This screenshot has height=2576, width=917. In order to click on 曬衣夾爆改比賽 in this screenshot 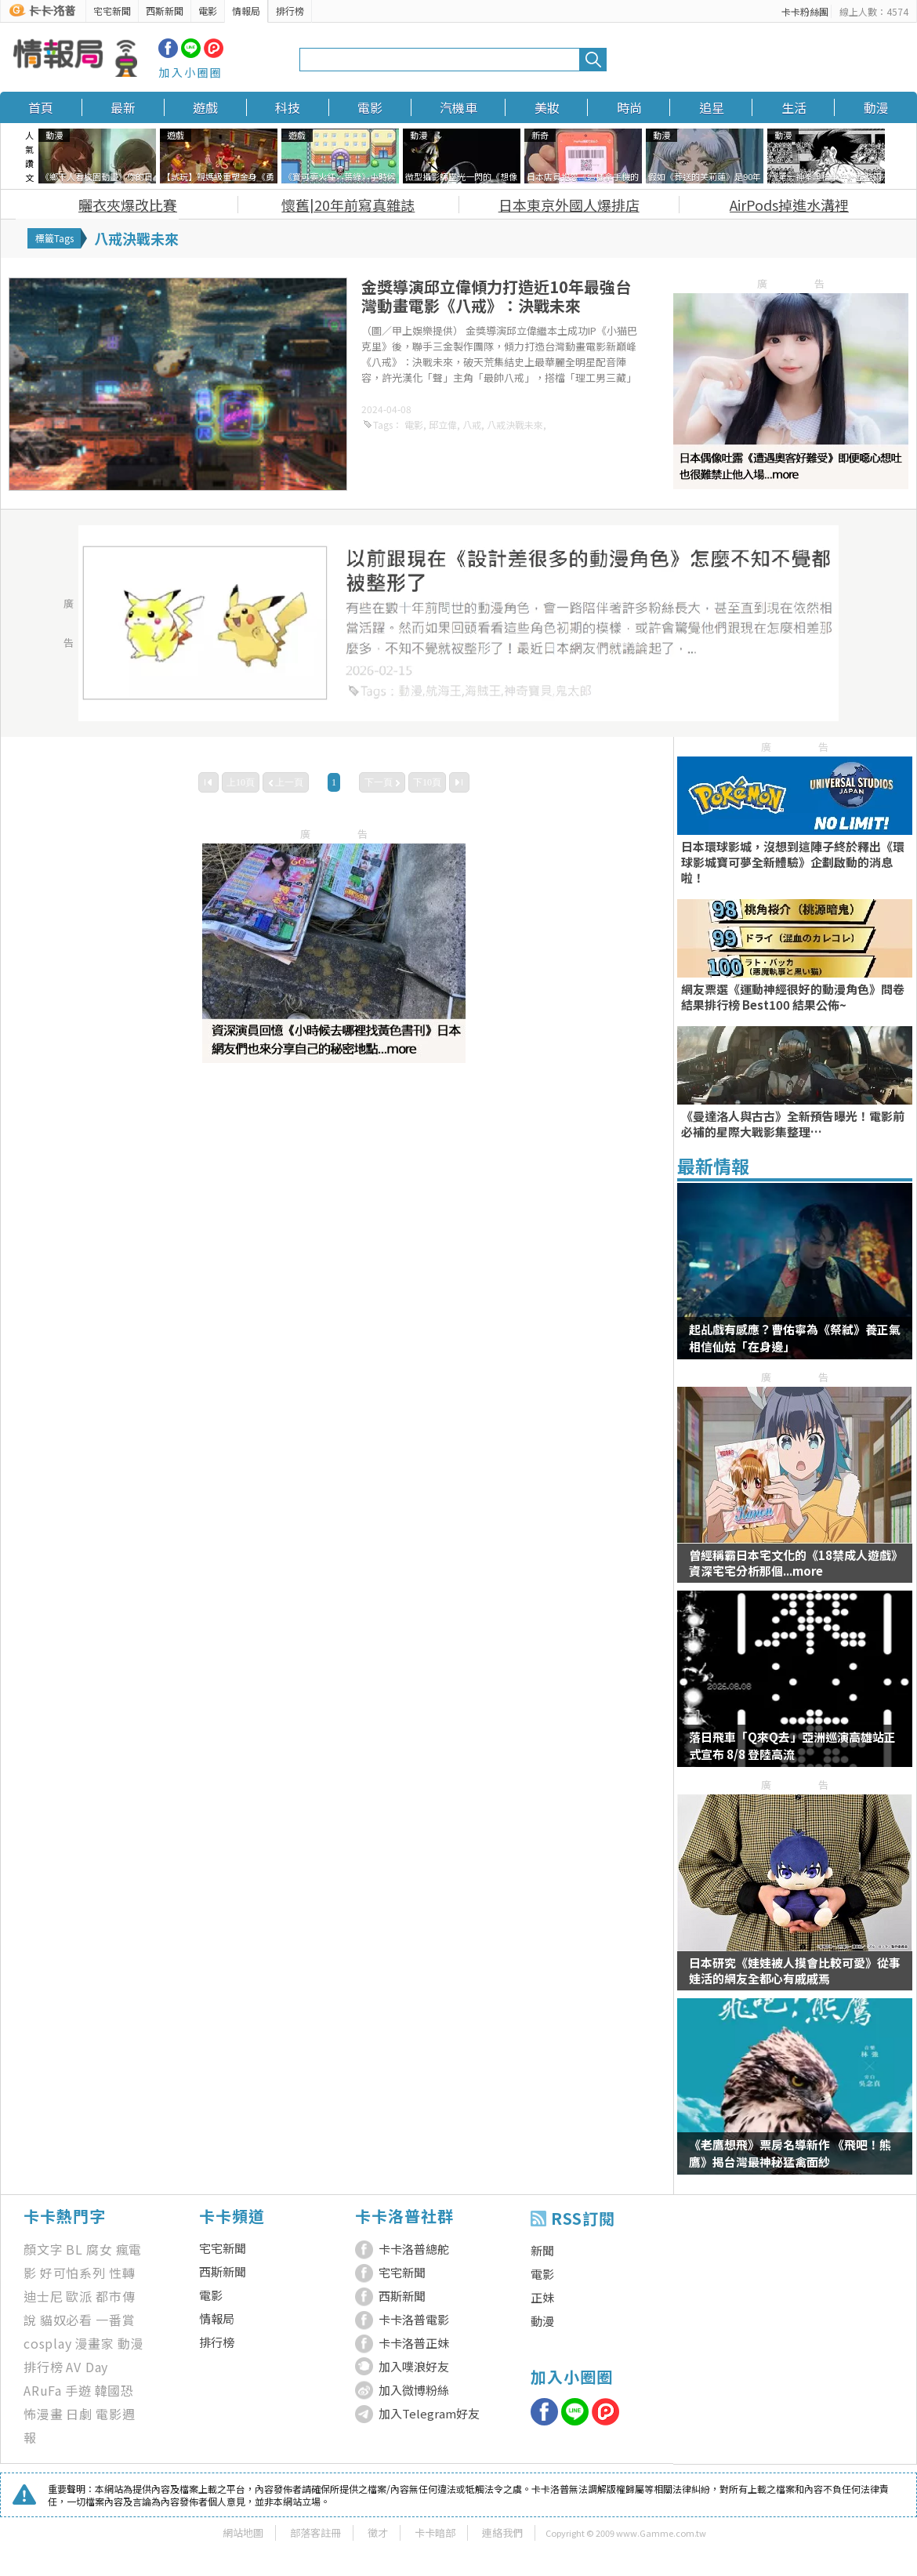, I will do `click(127, 204)`.